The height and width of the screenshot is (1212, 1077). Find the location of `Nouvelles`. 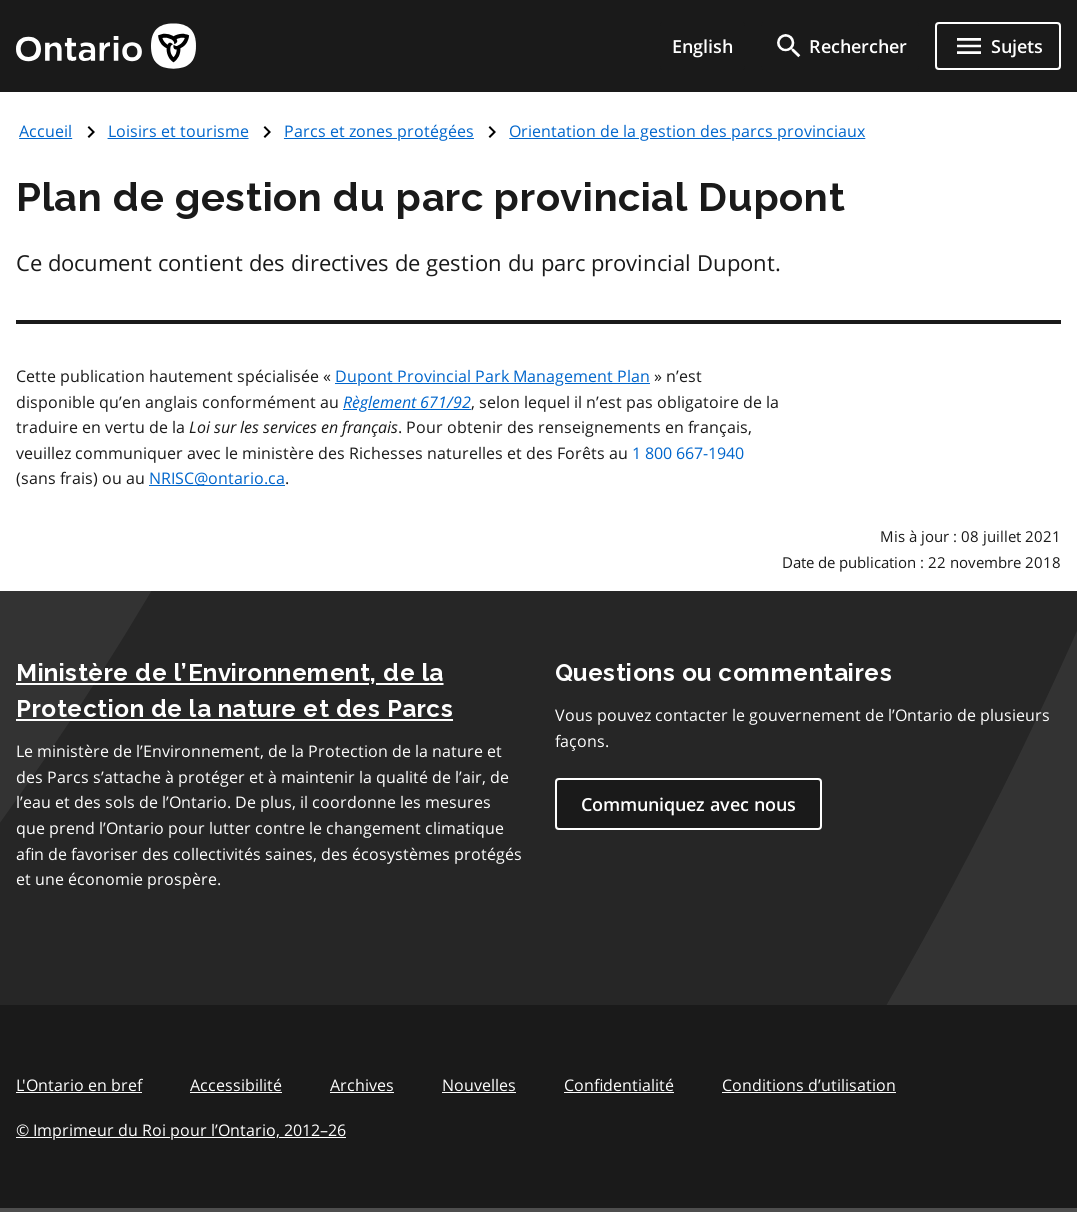

Nouvelles is located at coordinates (479, 1085).